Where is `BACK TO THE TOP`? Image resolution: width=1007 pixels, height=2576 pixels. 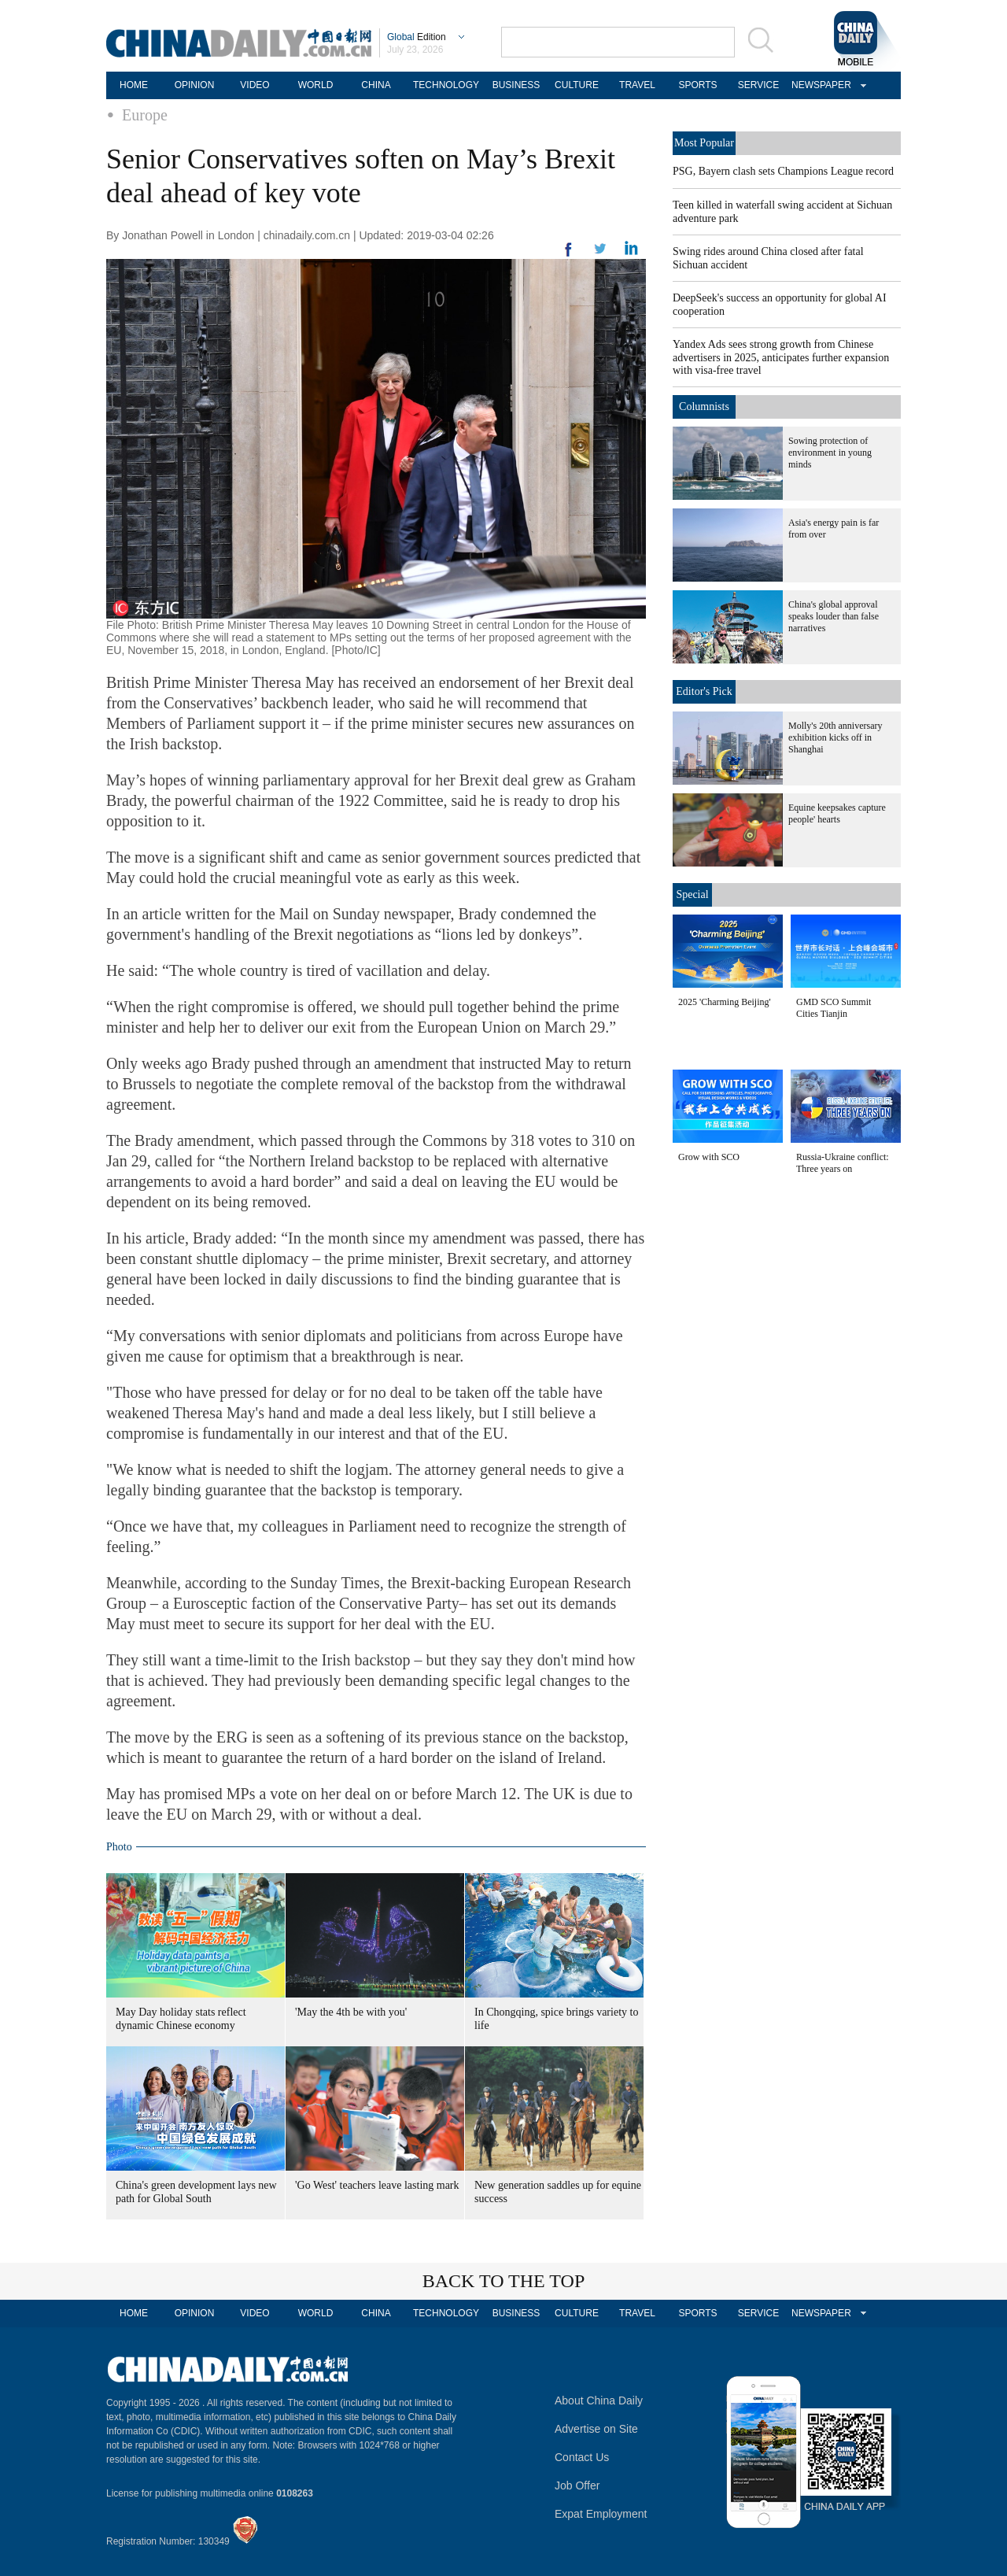
BACK TO THE TOP is located at coordinates (503, 2281).